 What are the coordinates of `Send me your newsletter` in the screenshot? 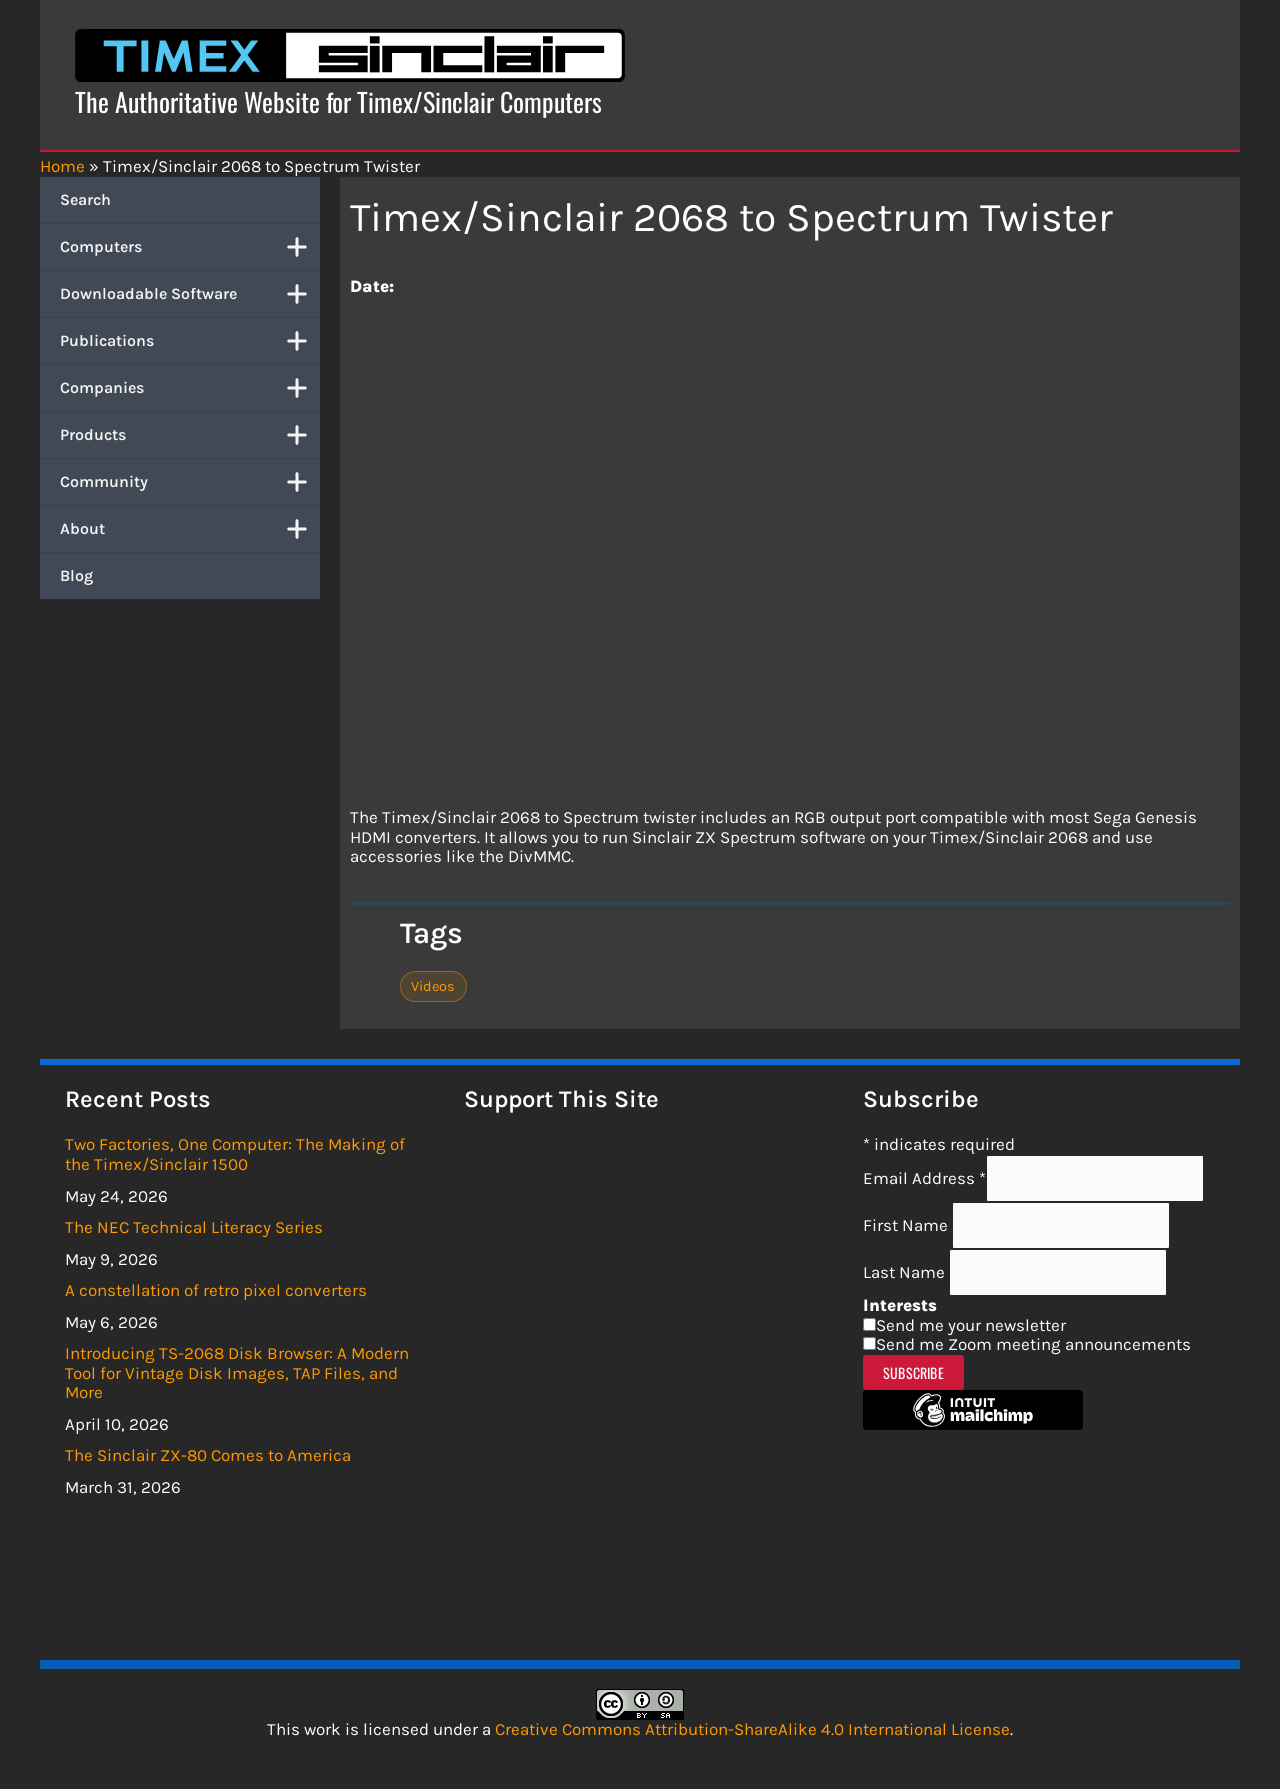 It's located at (971, 1325).